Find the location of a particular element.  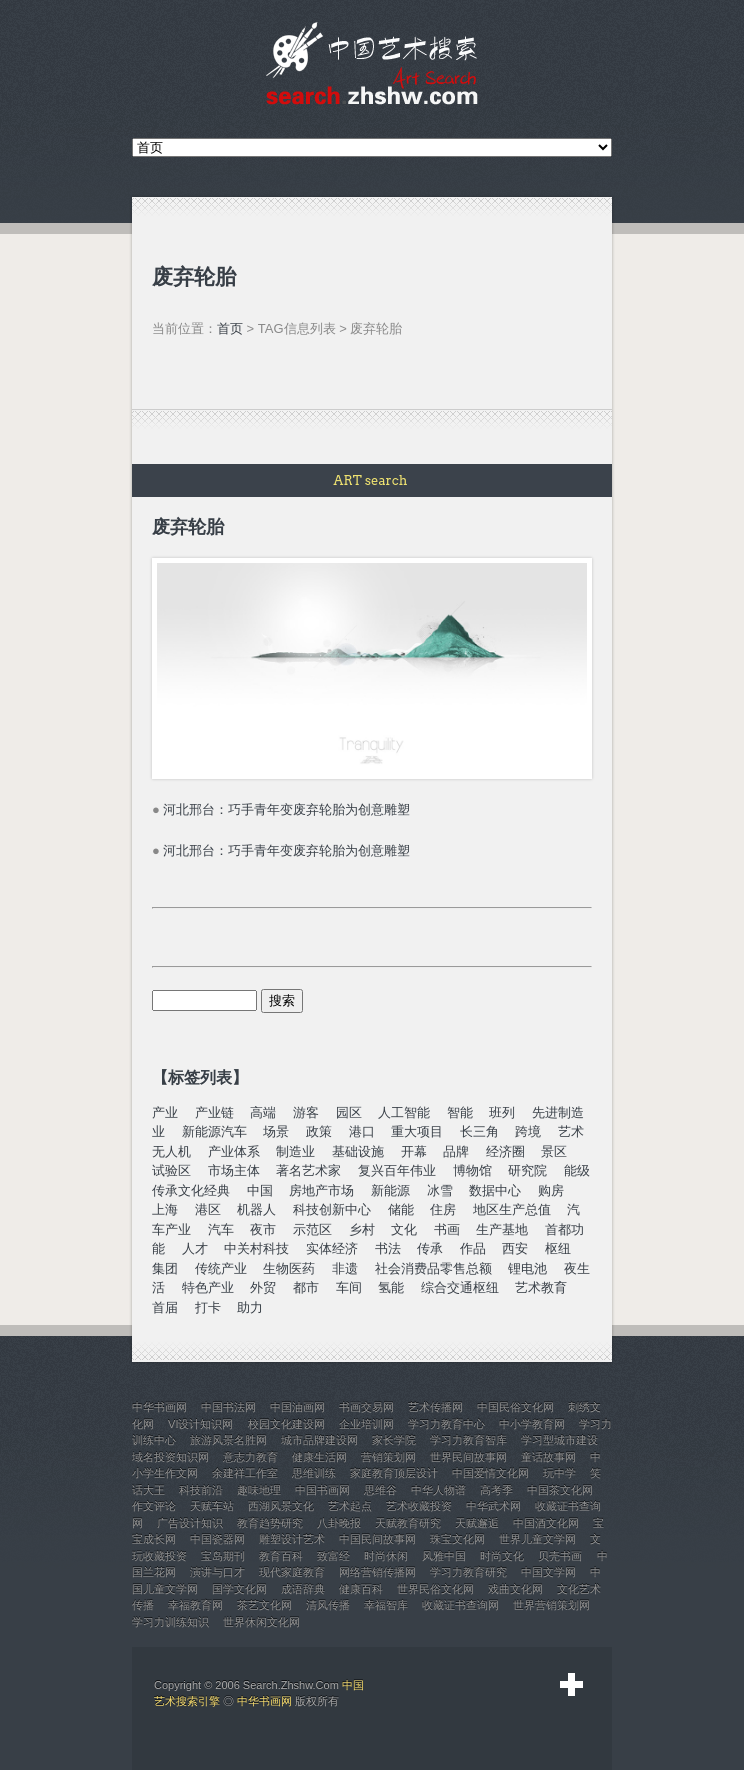

河北邢台：巧手青年变废弃轮胎为创意雕塑 is located at coordinates (286, 809).